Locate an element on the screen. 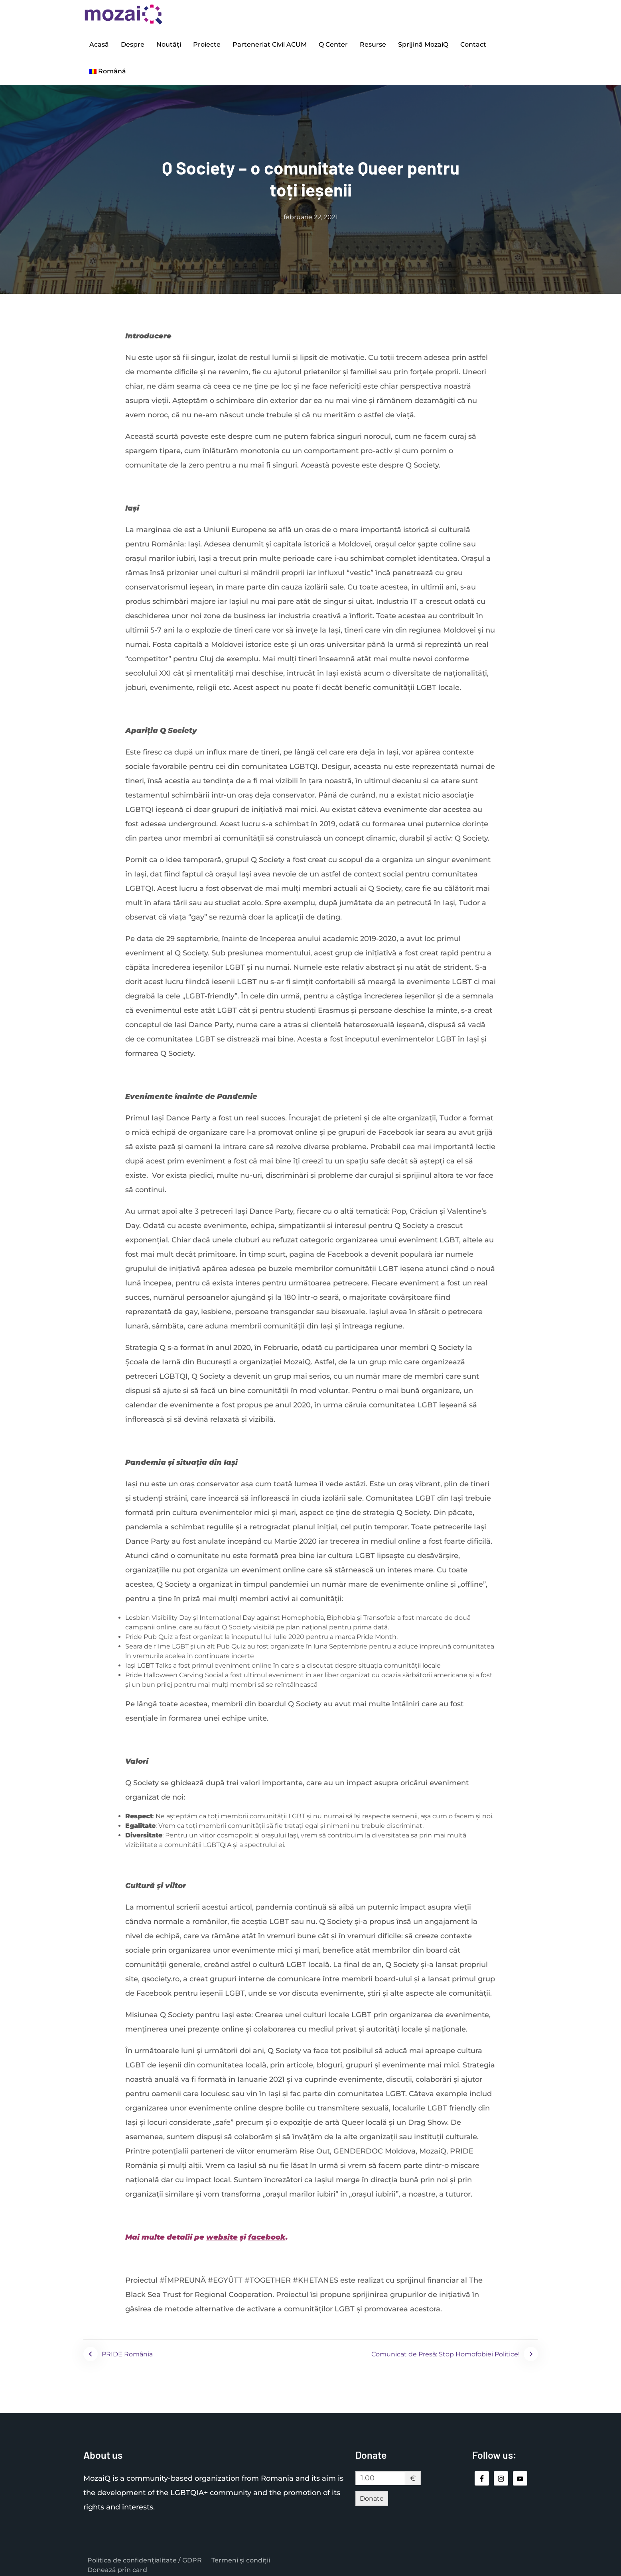  Parteneriat Civil ACUM is located at coordinates (270, 43).